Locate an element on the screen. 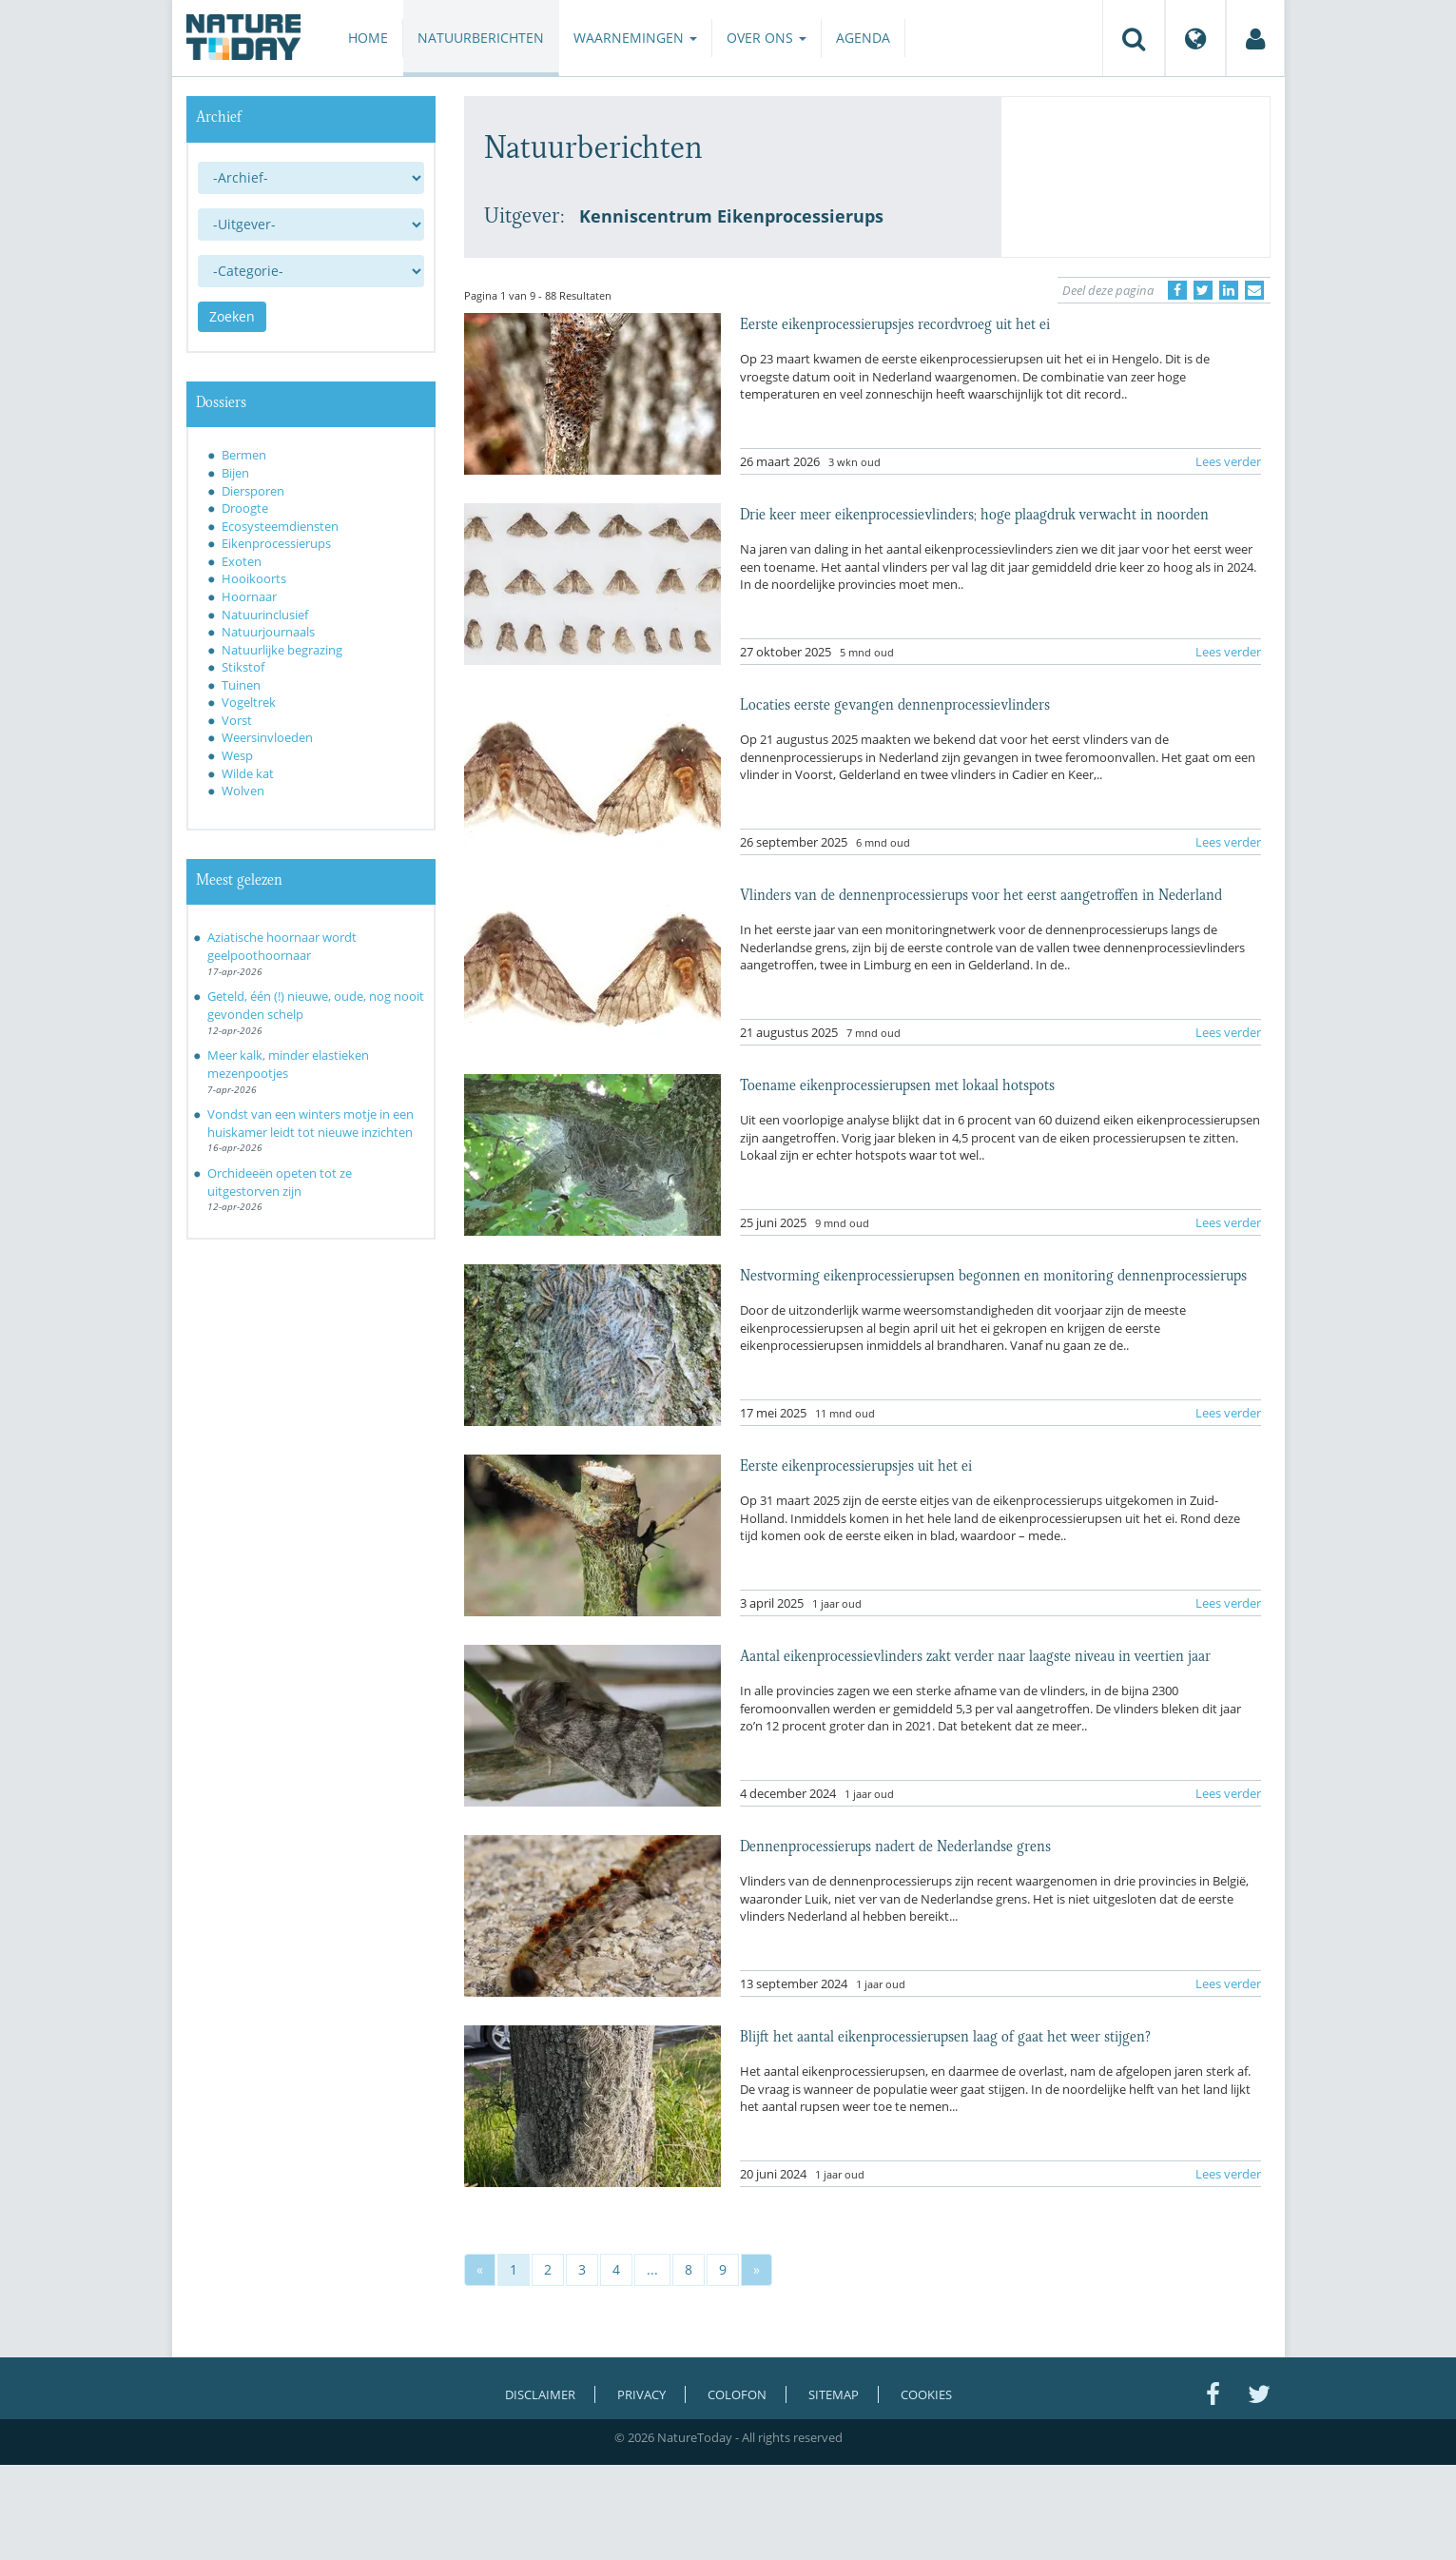  Bijen is located at coordinates (235, 472).